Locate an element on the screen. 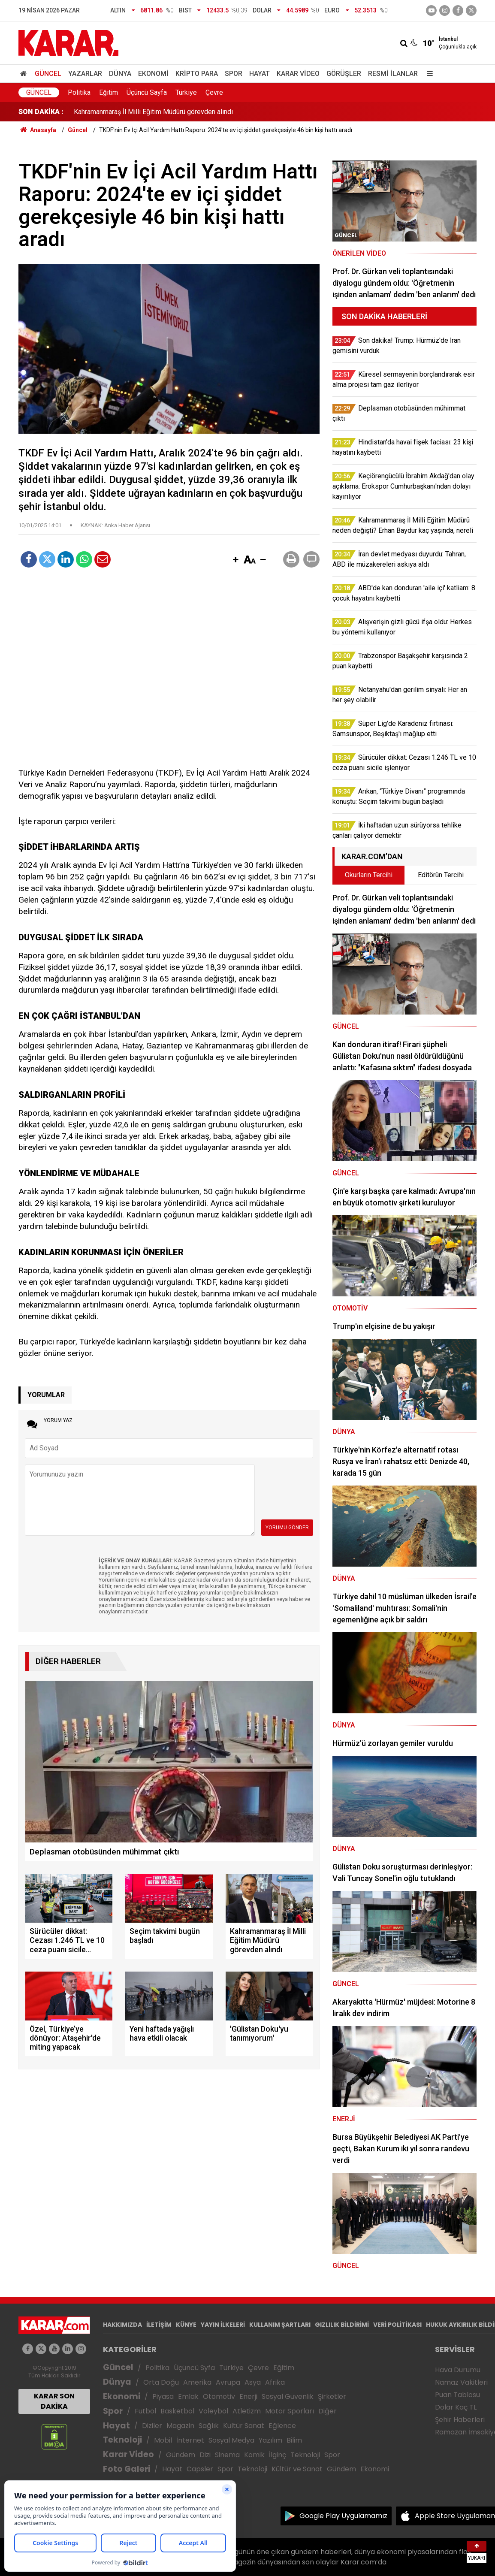  Görüşler is located at coordinates (343, 73).